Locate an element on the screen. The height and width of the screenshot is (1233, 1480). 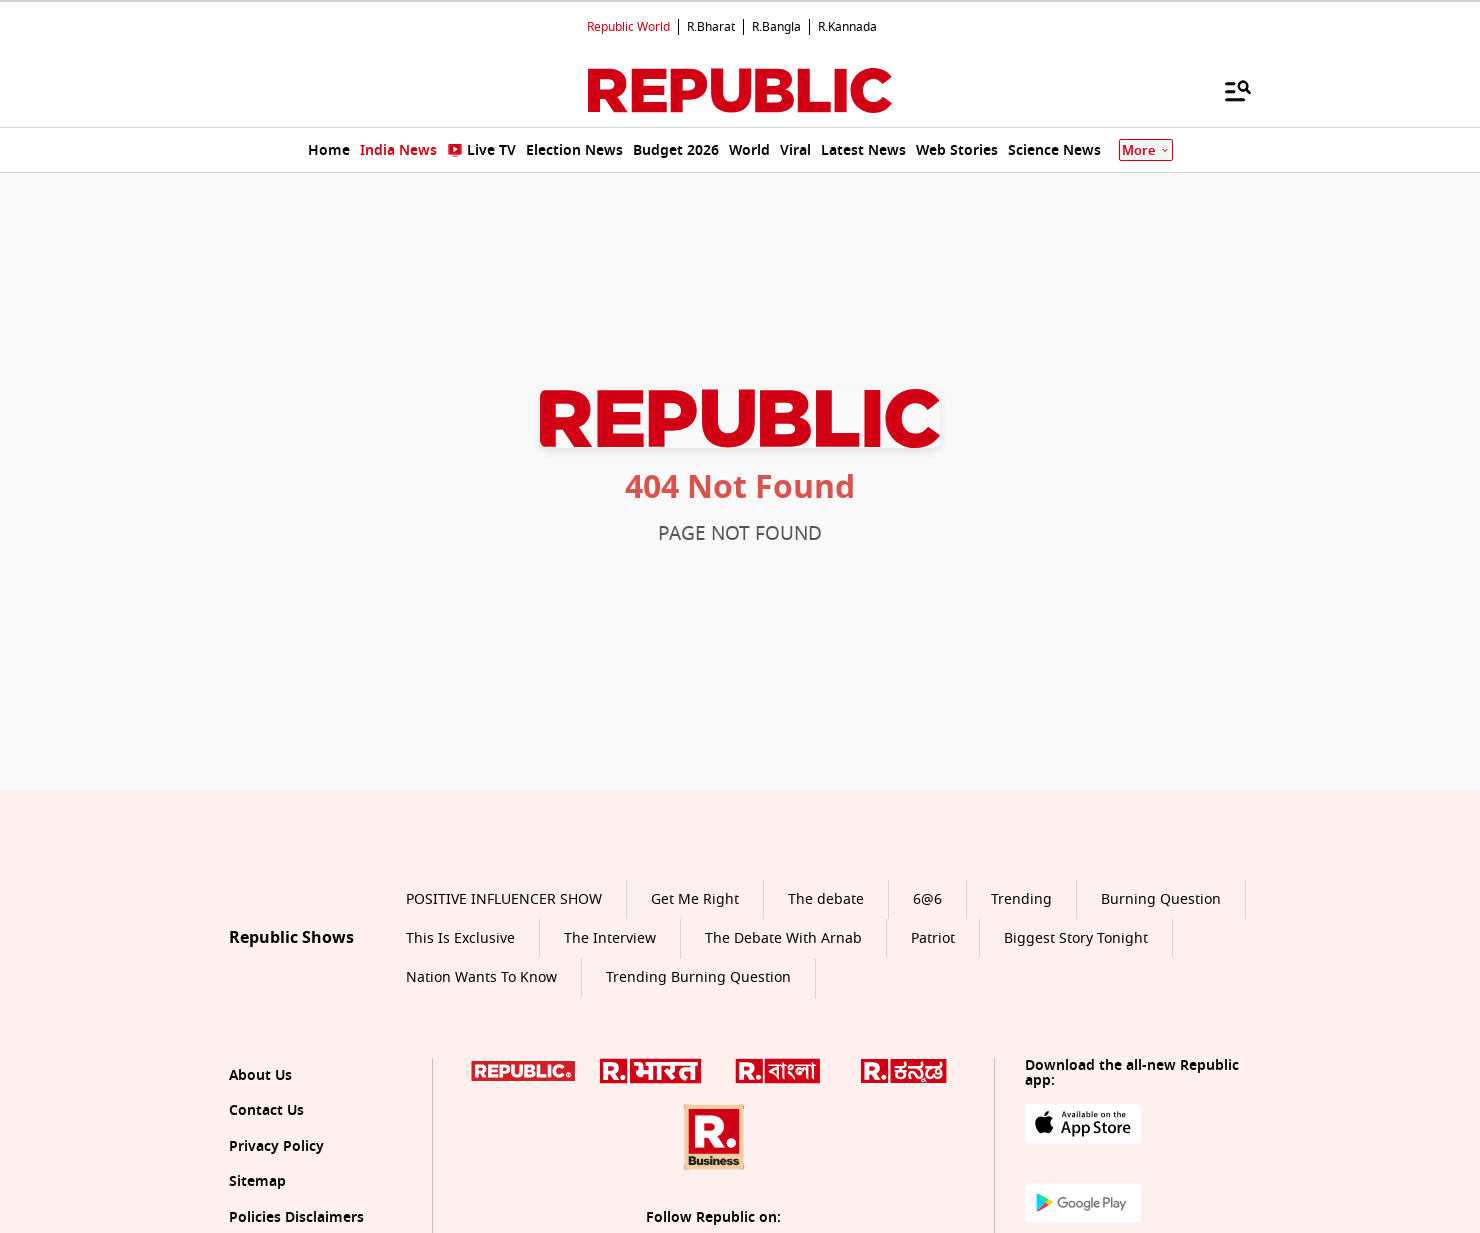
Nation Wants To Know is located at coordinates (481, 977).